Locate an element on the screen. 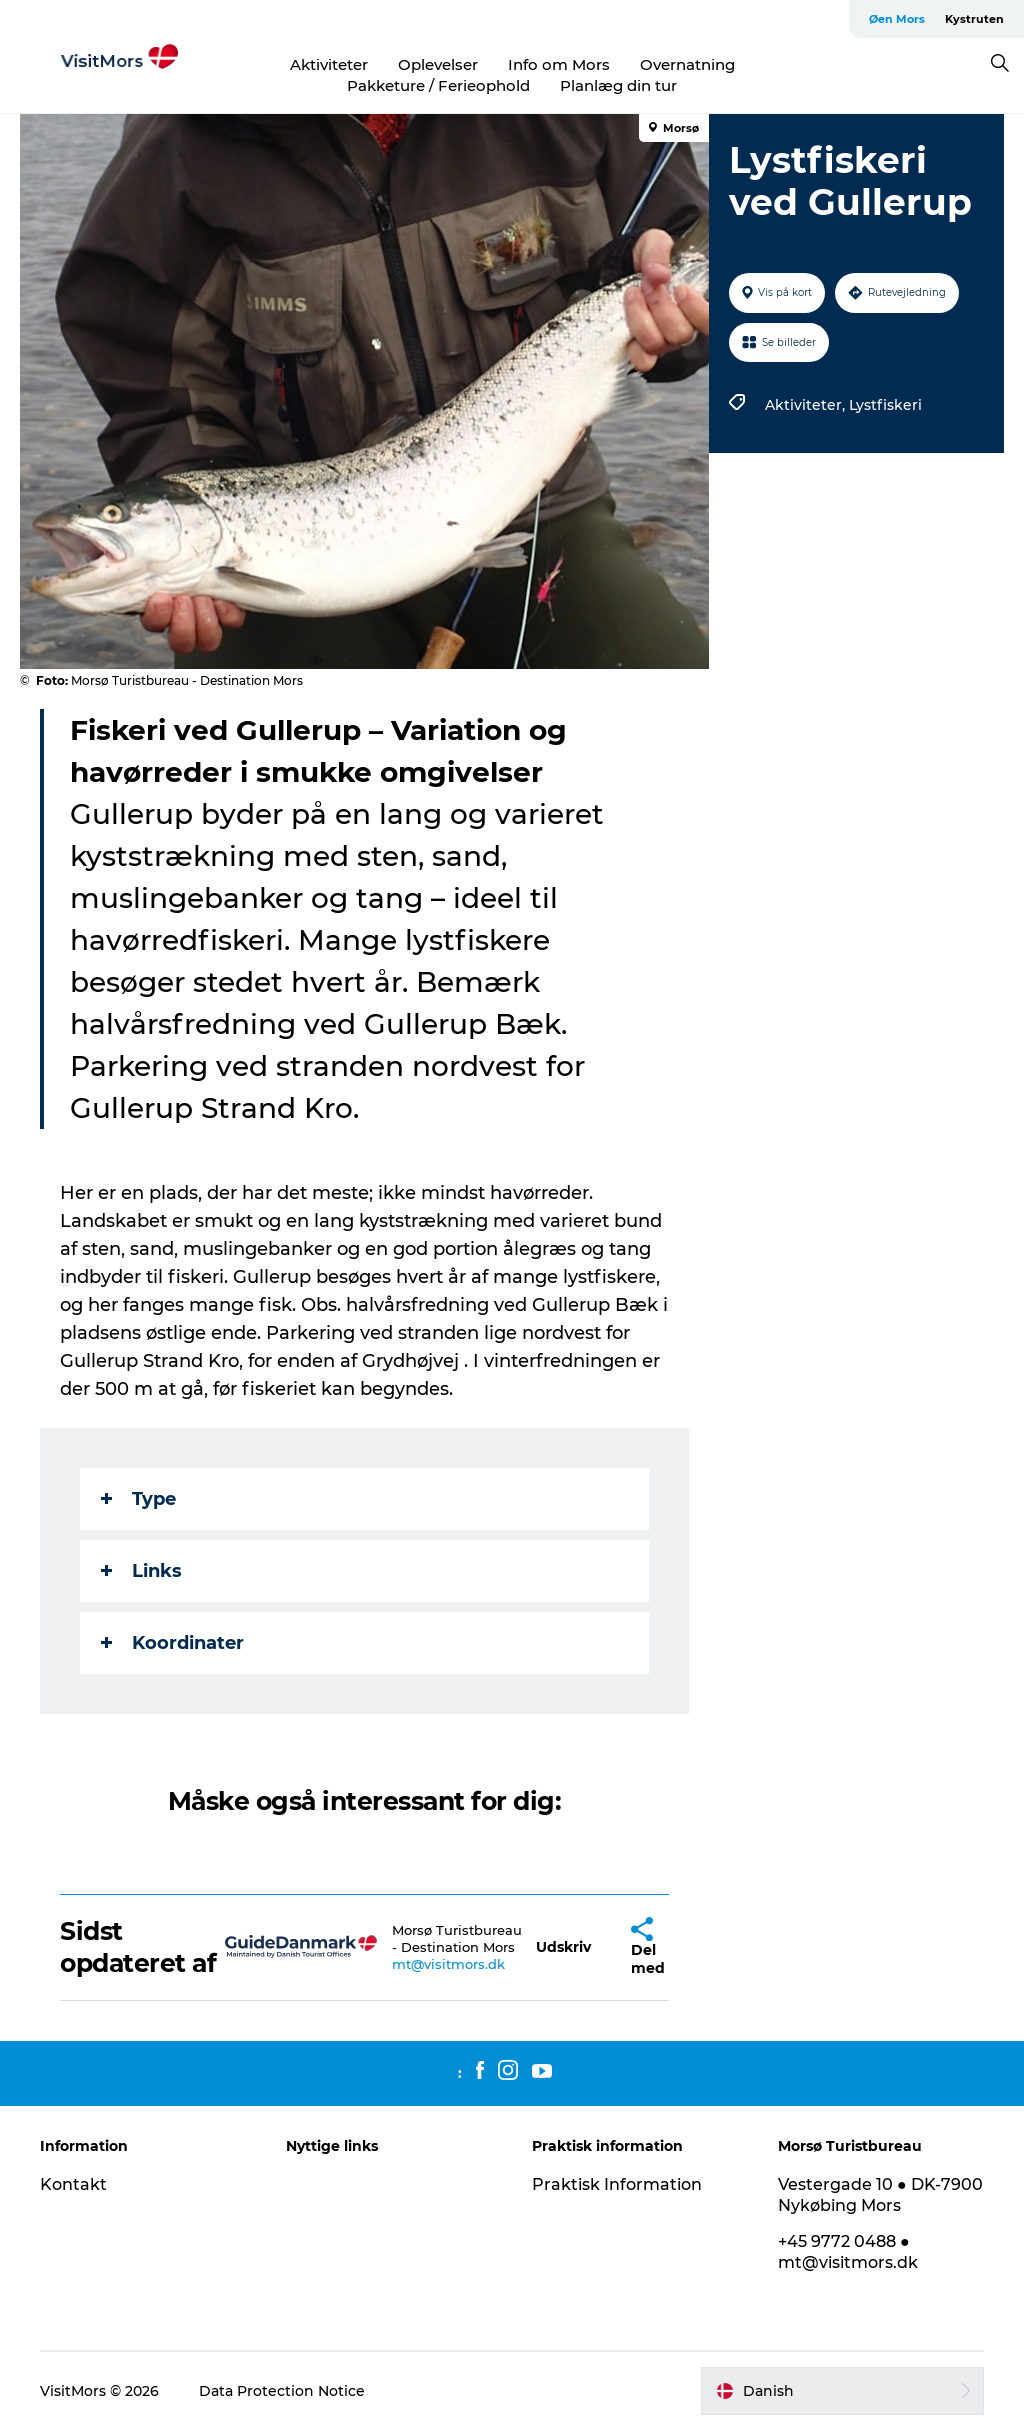  +45 9772 0488 ● mt@visitmors.dk is located at coordinates (848, 2252).